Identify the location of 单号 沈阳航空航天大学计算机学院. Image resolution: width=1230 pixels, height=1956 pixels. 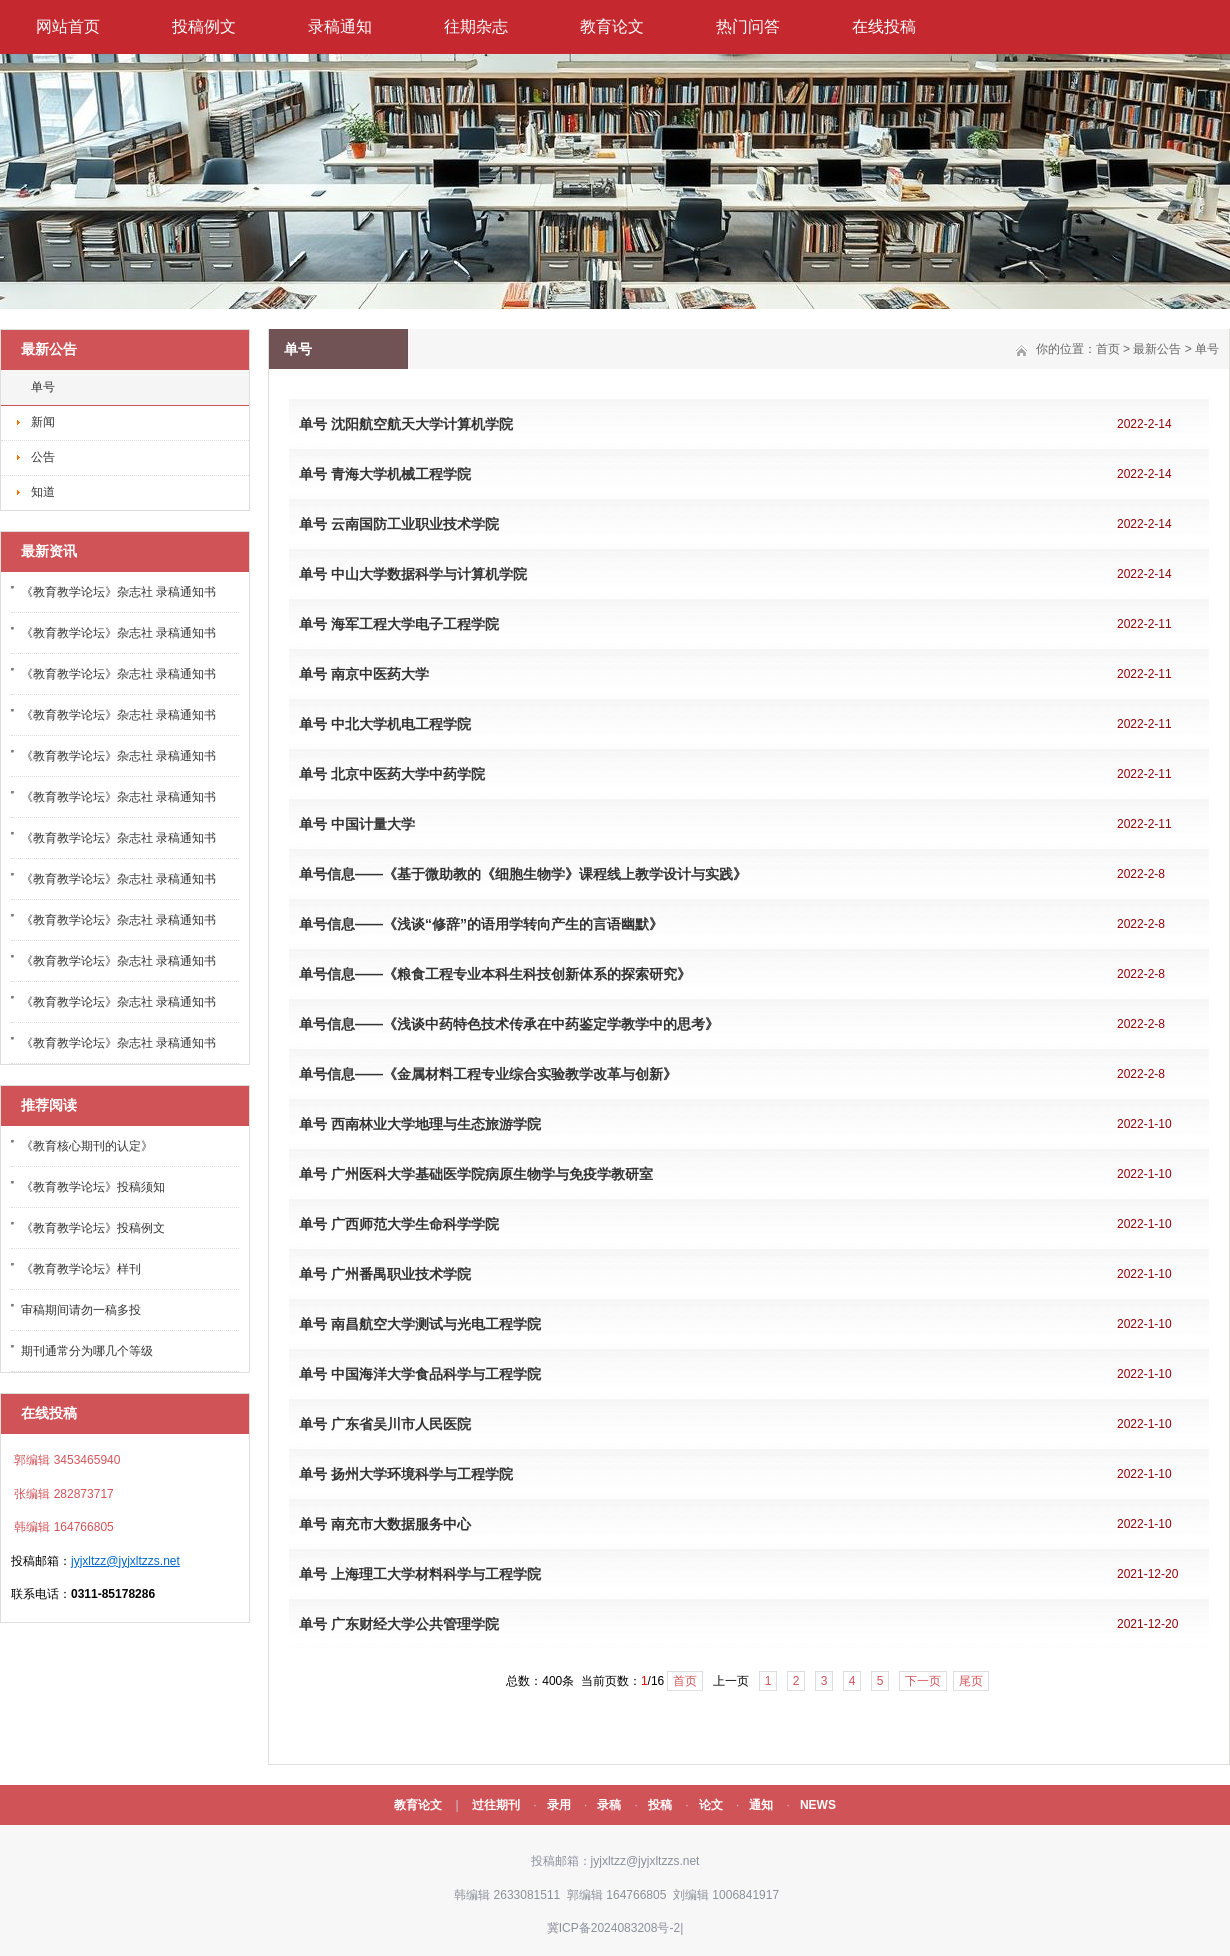
(406, 424).